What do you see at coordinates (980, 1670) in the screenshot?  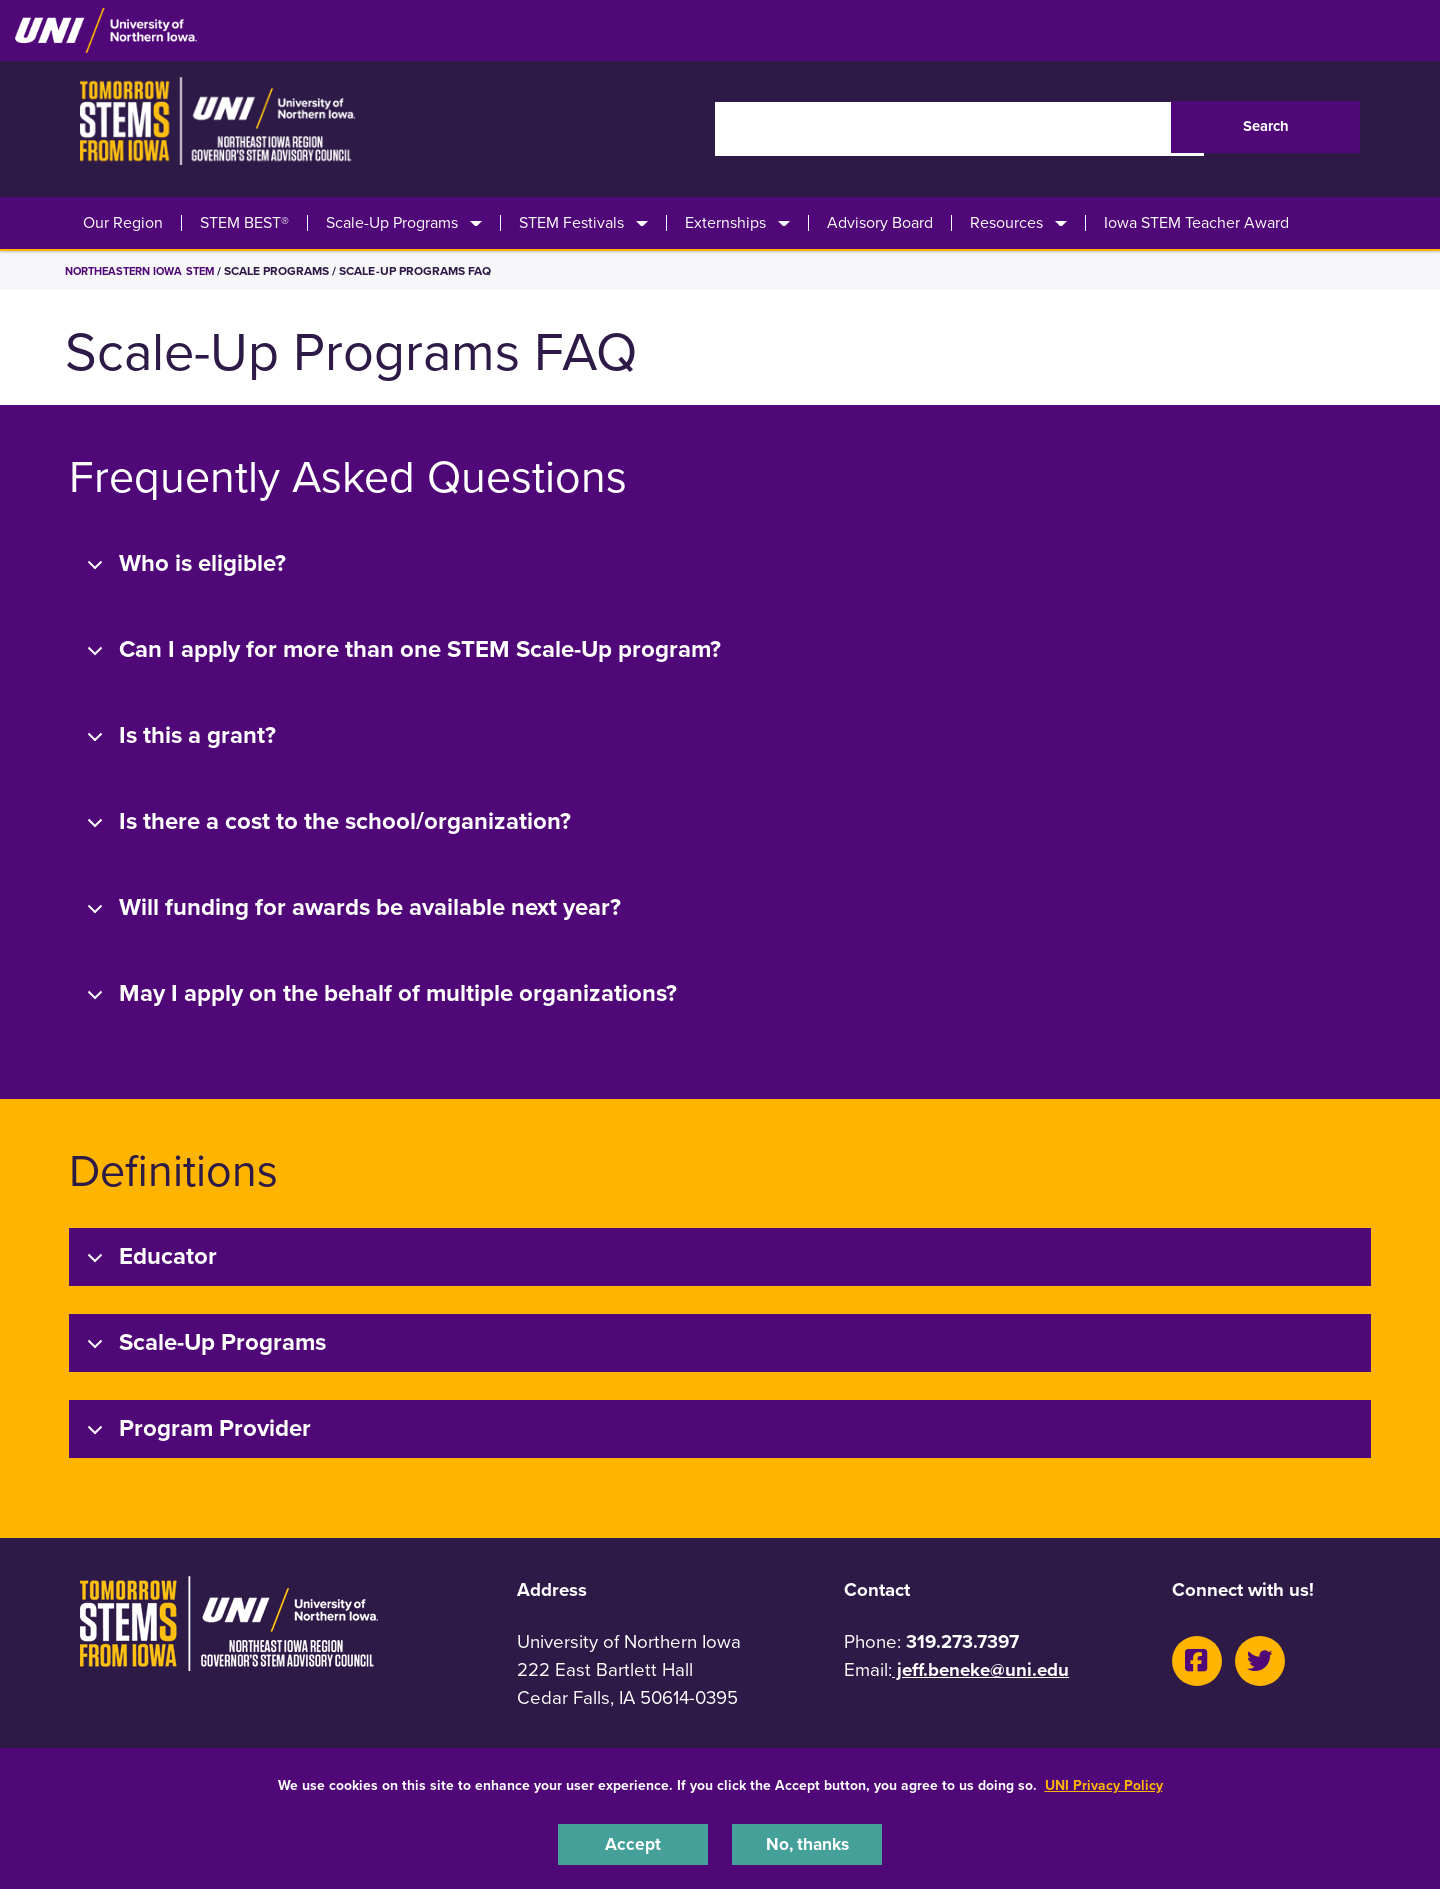 I see `jeff.beneke@uni.edu` at bounding box center [980, 1670].